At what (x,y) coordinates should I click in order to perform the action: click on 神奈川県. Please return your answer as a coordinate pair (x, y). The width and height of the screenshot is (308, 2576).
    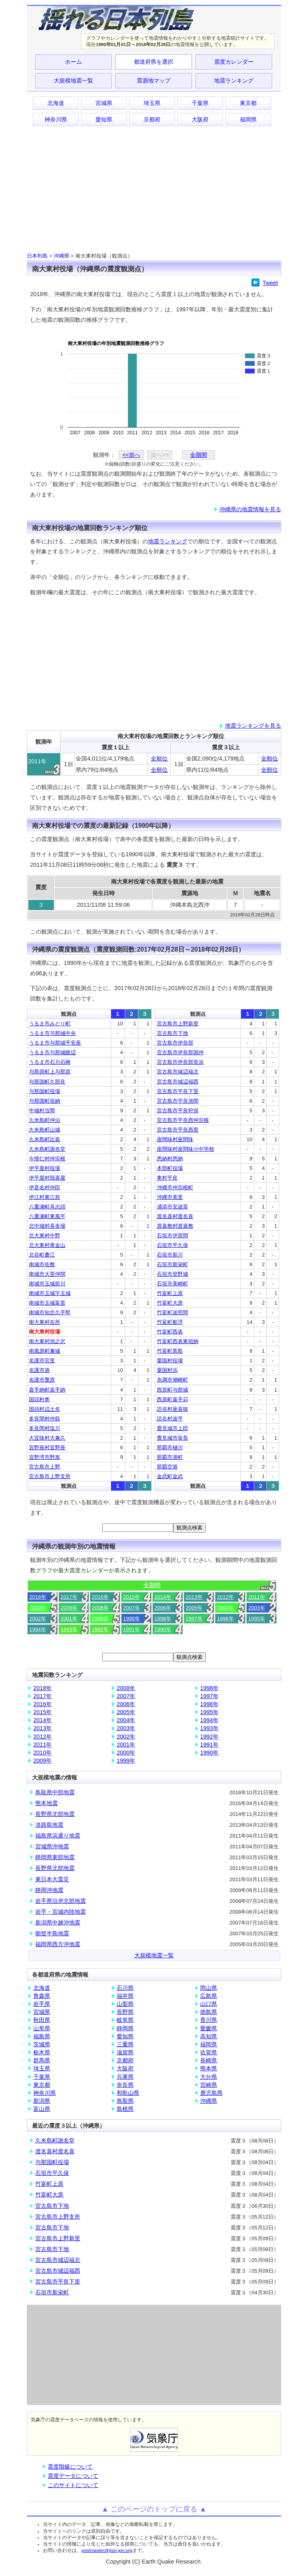
    Looking at the image, I should click on (56, 119).